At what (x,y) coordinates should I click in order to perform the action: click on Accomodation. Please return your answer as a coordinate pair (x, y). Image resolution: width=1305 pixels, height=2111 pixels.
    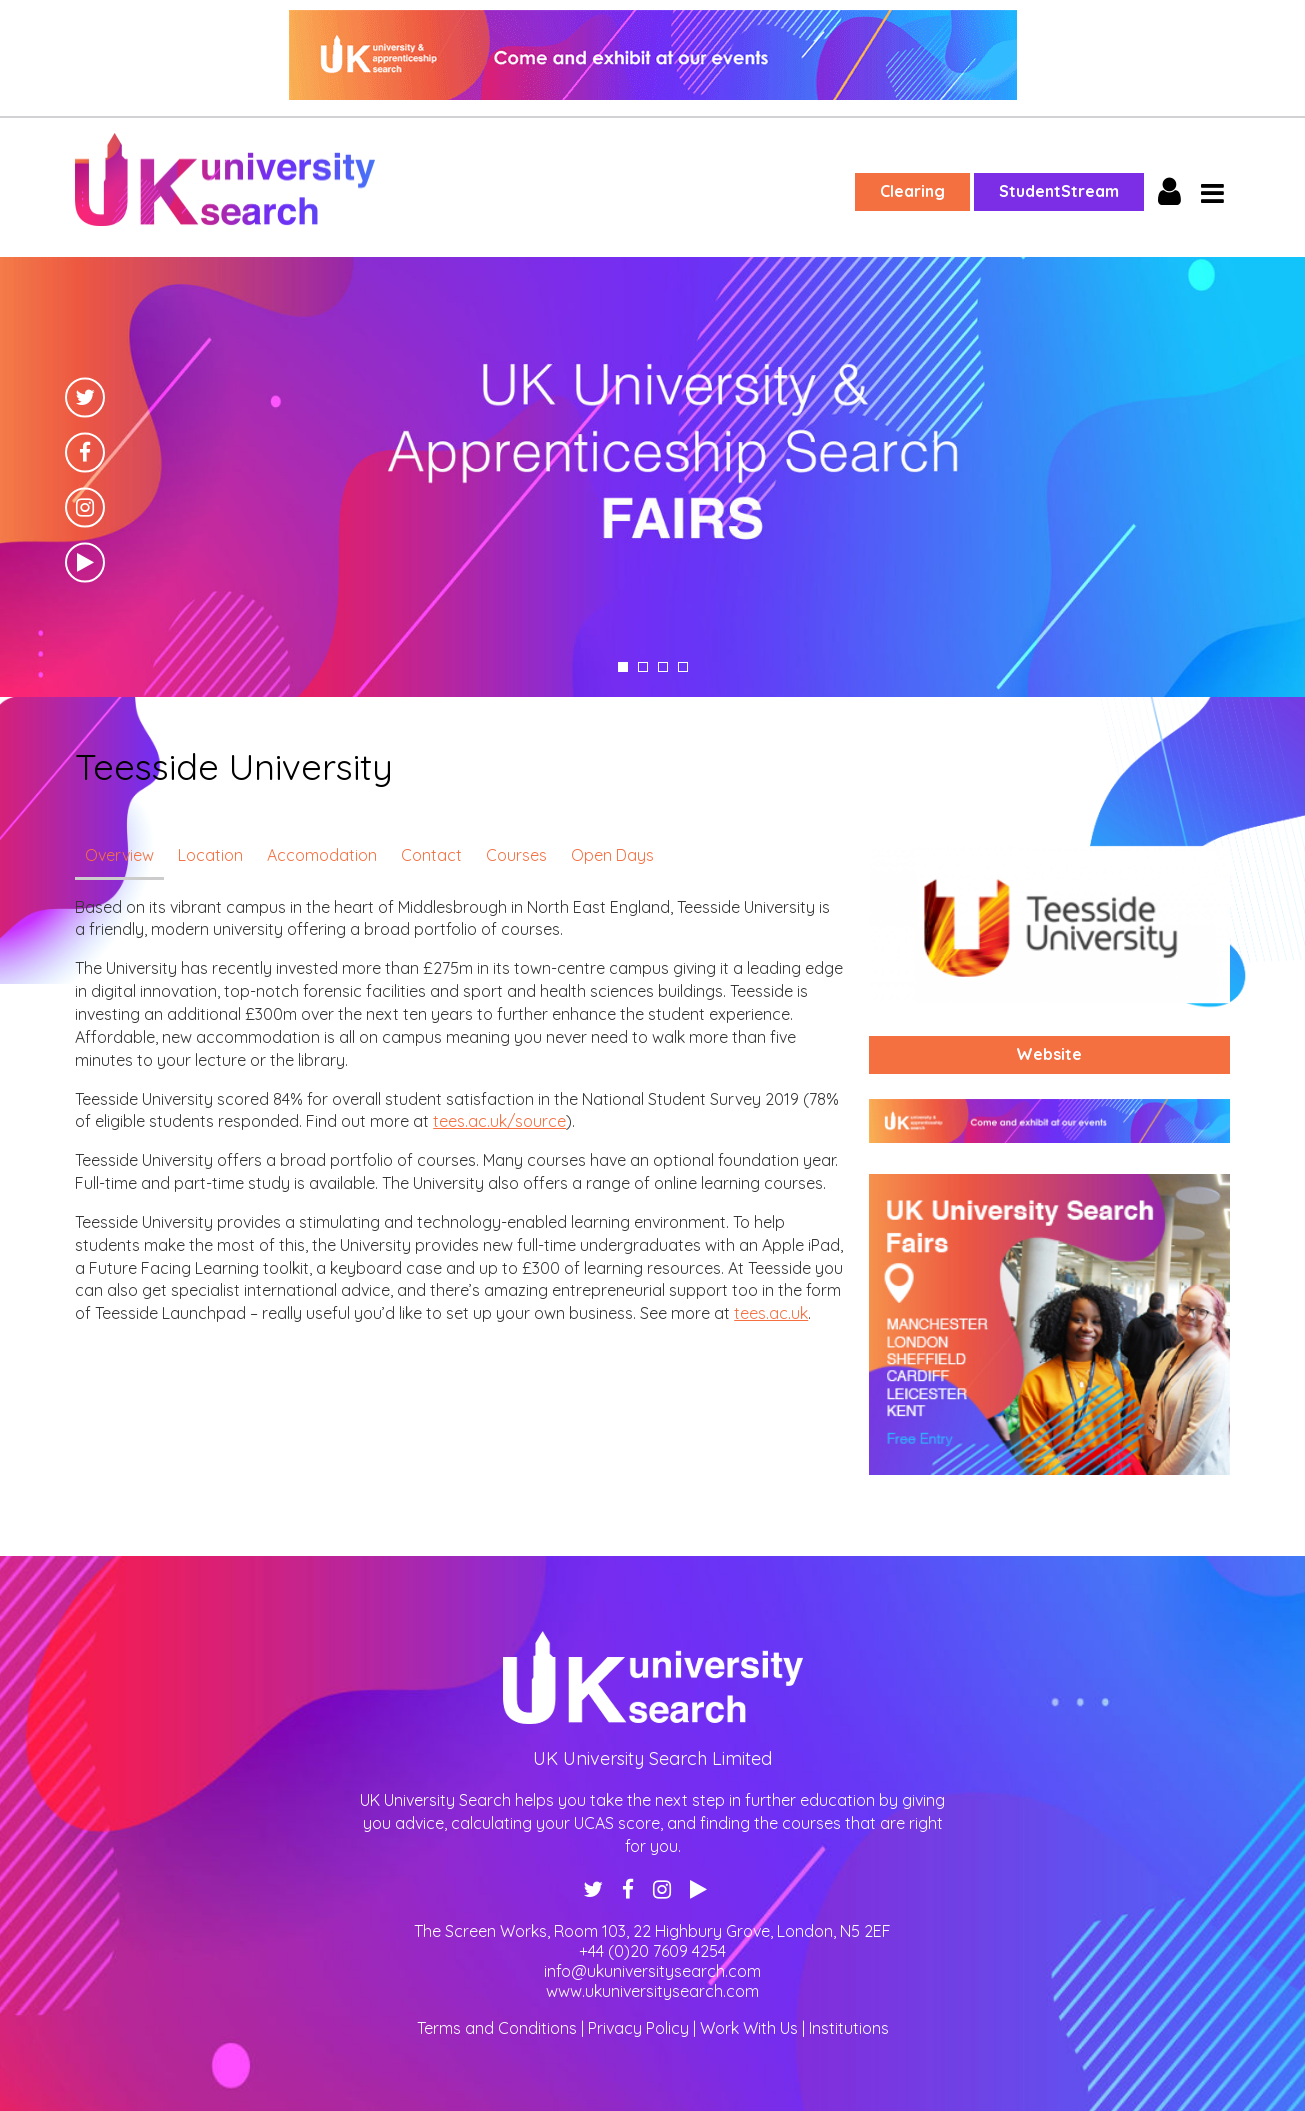
    Looking at the image, I should click on (322, 855).